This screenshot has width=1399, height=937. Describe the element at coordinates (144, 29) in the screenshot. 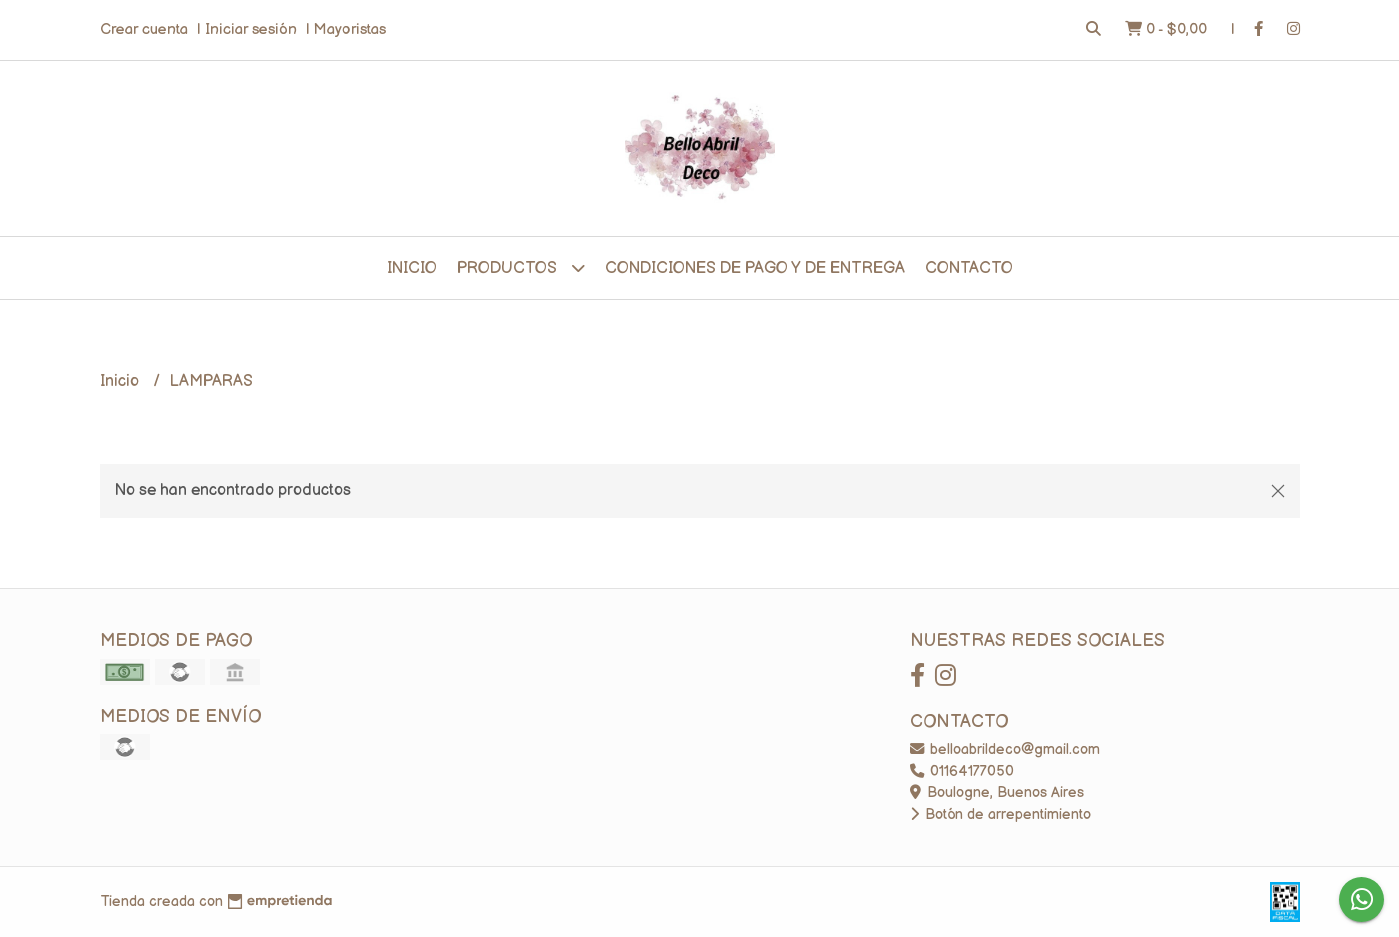

I see `Crear cuenta` at that location.